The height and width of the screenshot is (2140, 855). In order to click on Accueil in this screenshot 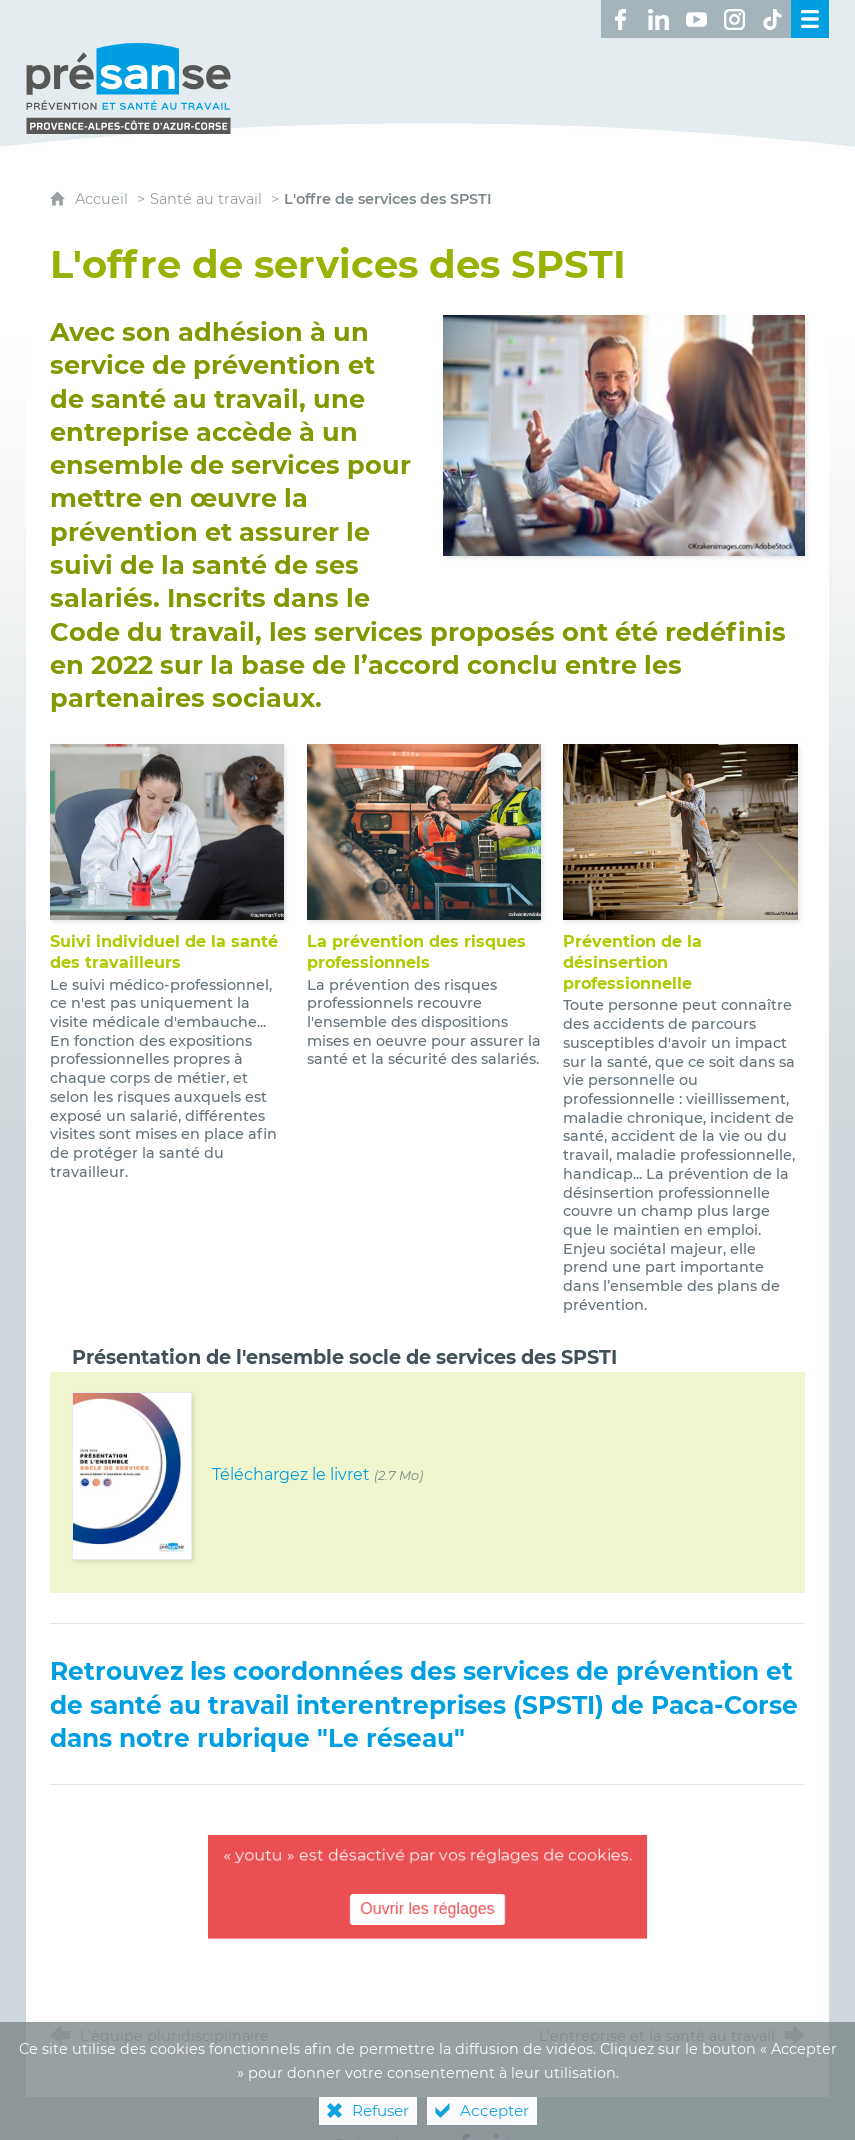, I will do `click(103, 179)`.